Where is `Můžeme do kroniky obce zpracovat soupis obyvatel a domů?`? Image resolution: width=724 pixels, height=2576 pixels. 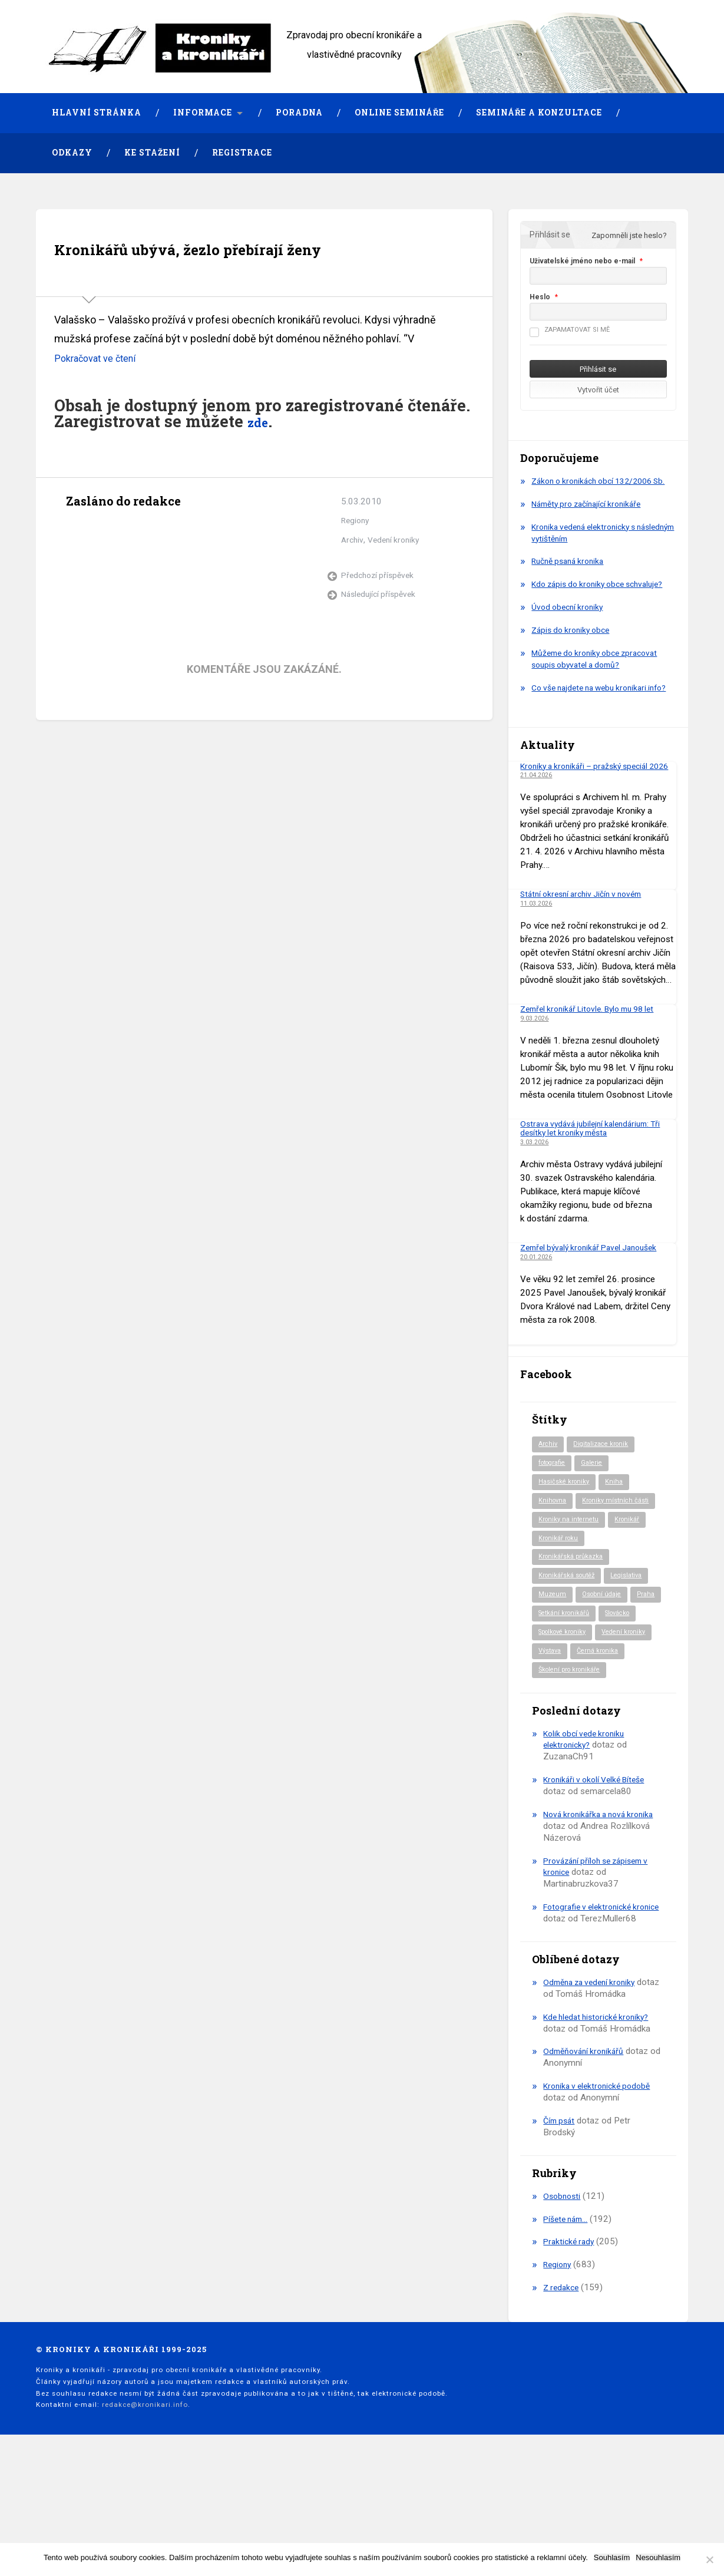
Můžeme do kroniky obce zpracovat soupis obyvatel a domů? is located at coordinates (600, 682).